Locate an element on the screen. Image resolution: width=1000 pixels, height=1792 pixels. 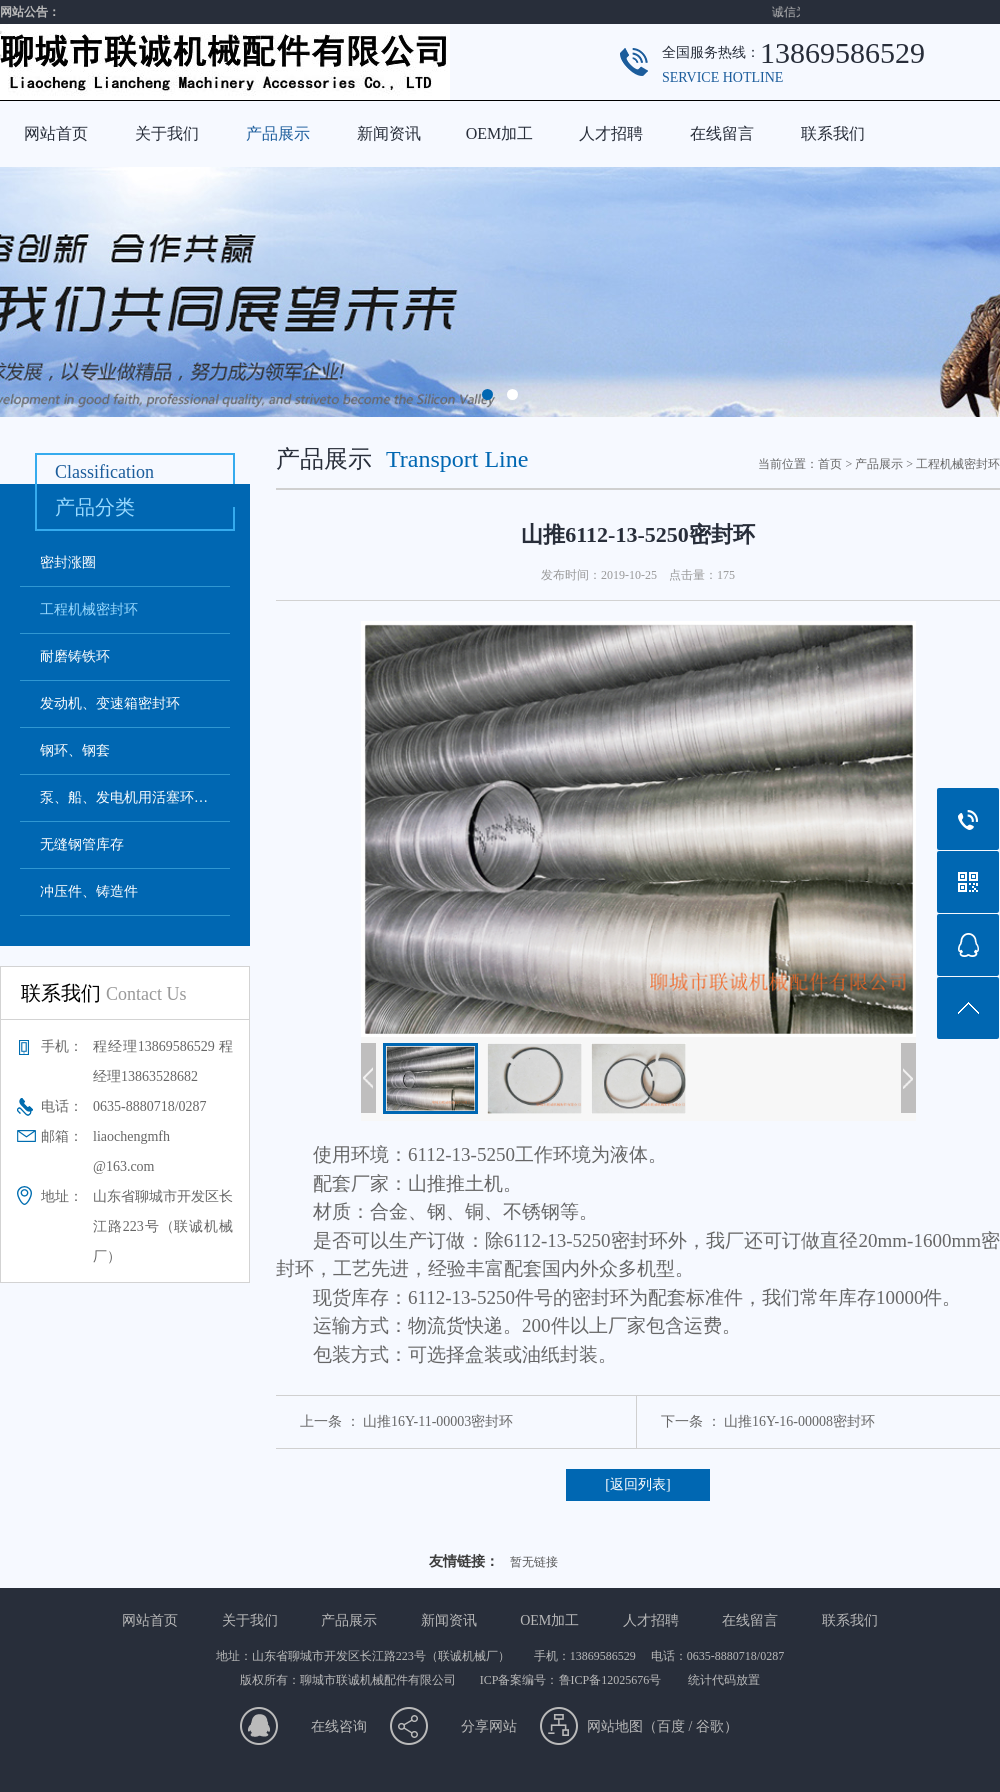
工程机械密封环 is located at coordinates (89, 609).